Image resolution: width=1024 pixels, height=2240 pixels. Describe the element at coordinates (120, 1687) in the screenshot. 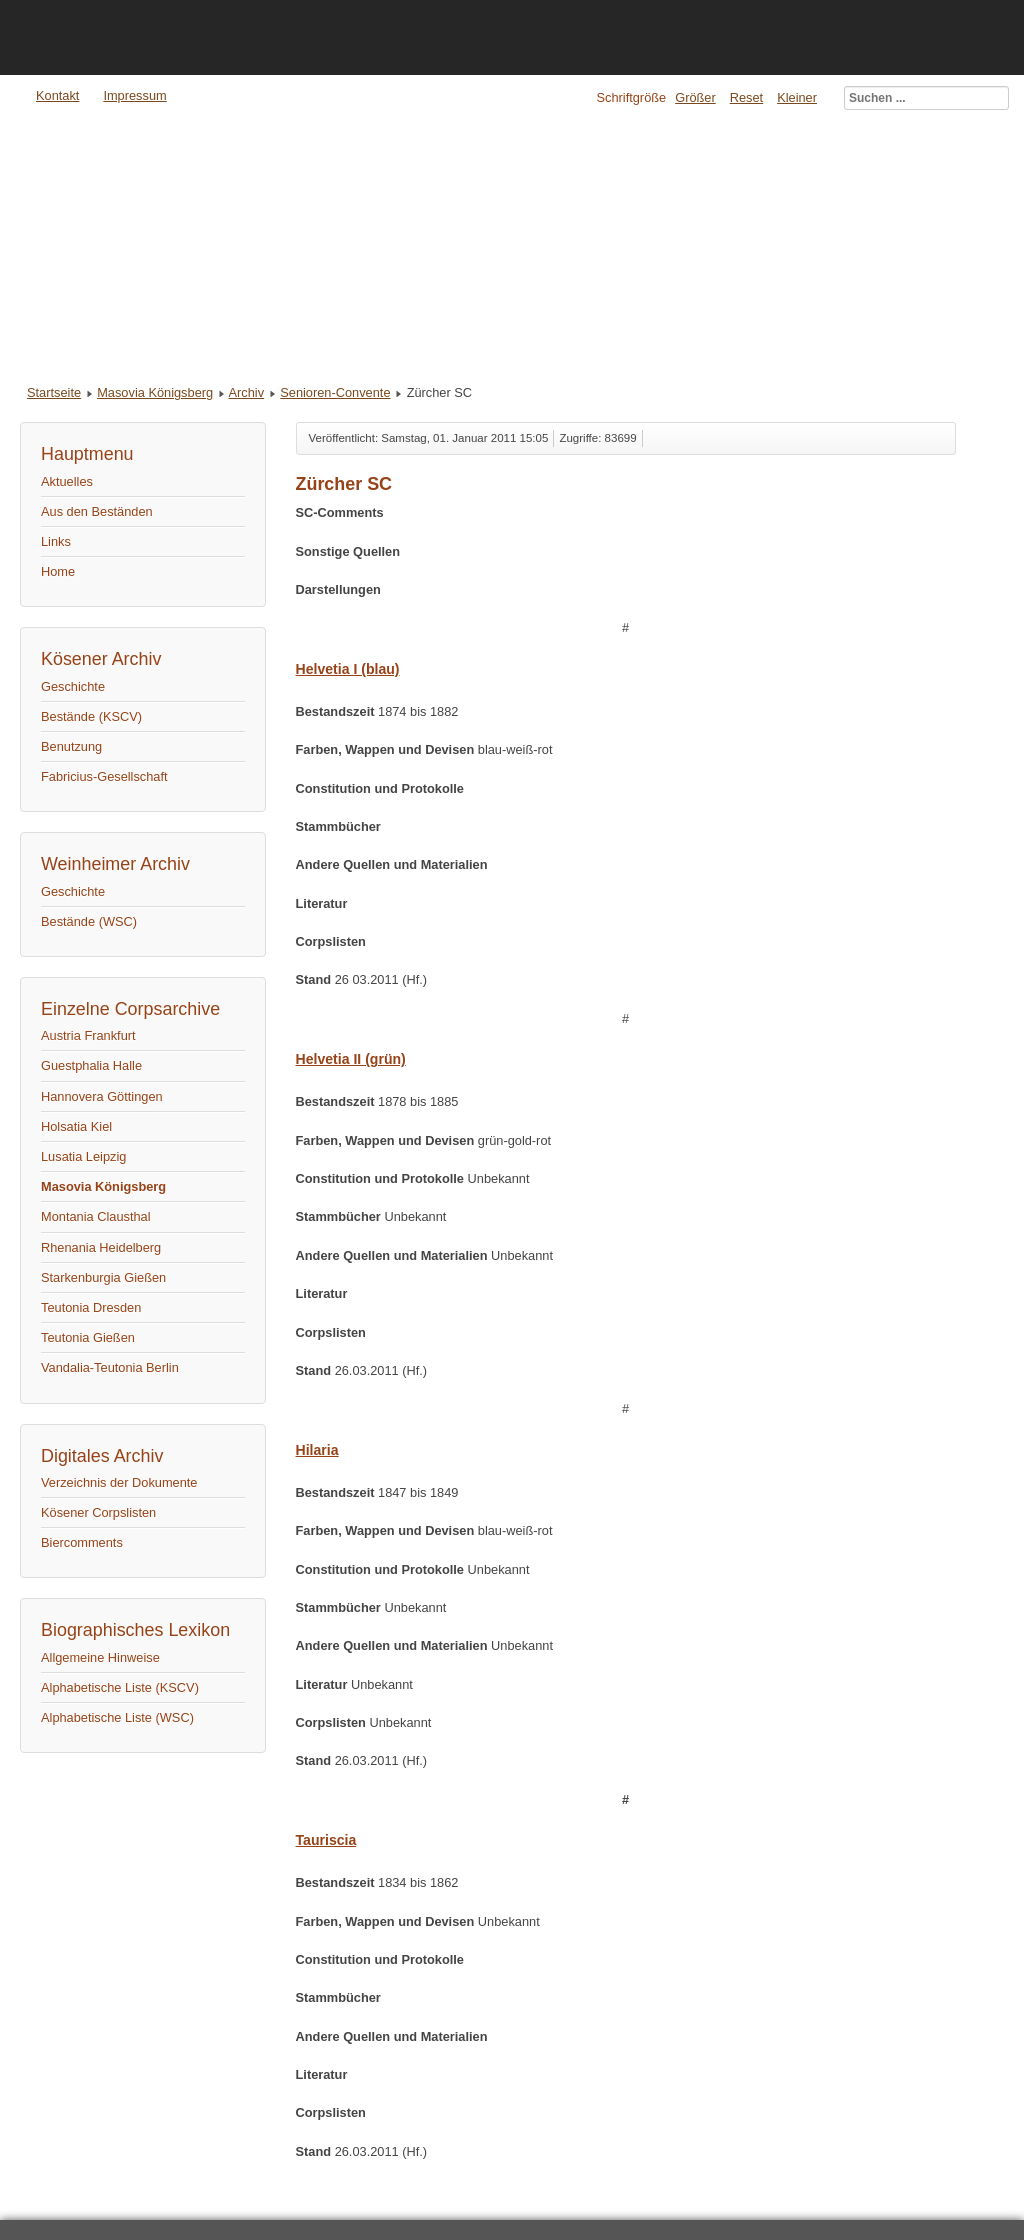

I see `Alphabetische Liste (KSCV)` at that location.